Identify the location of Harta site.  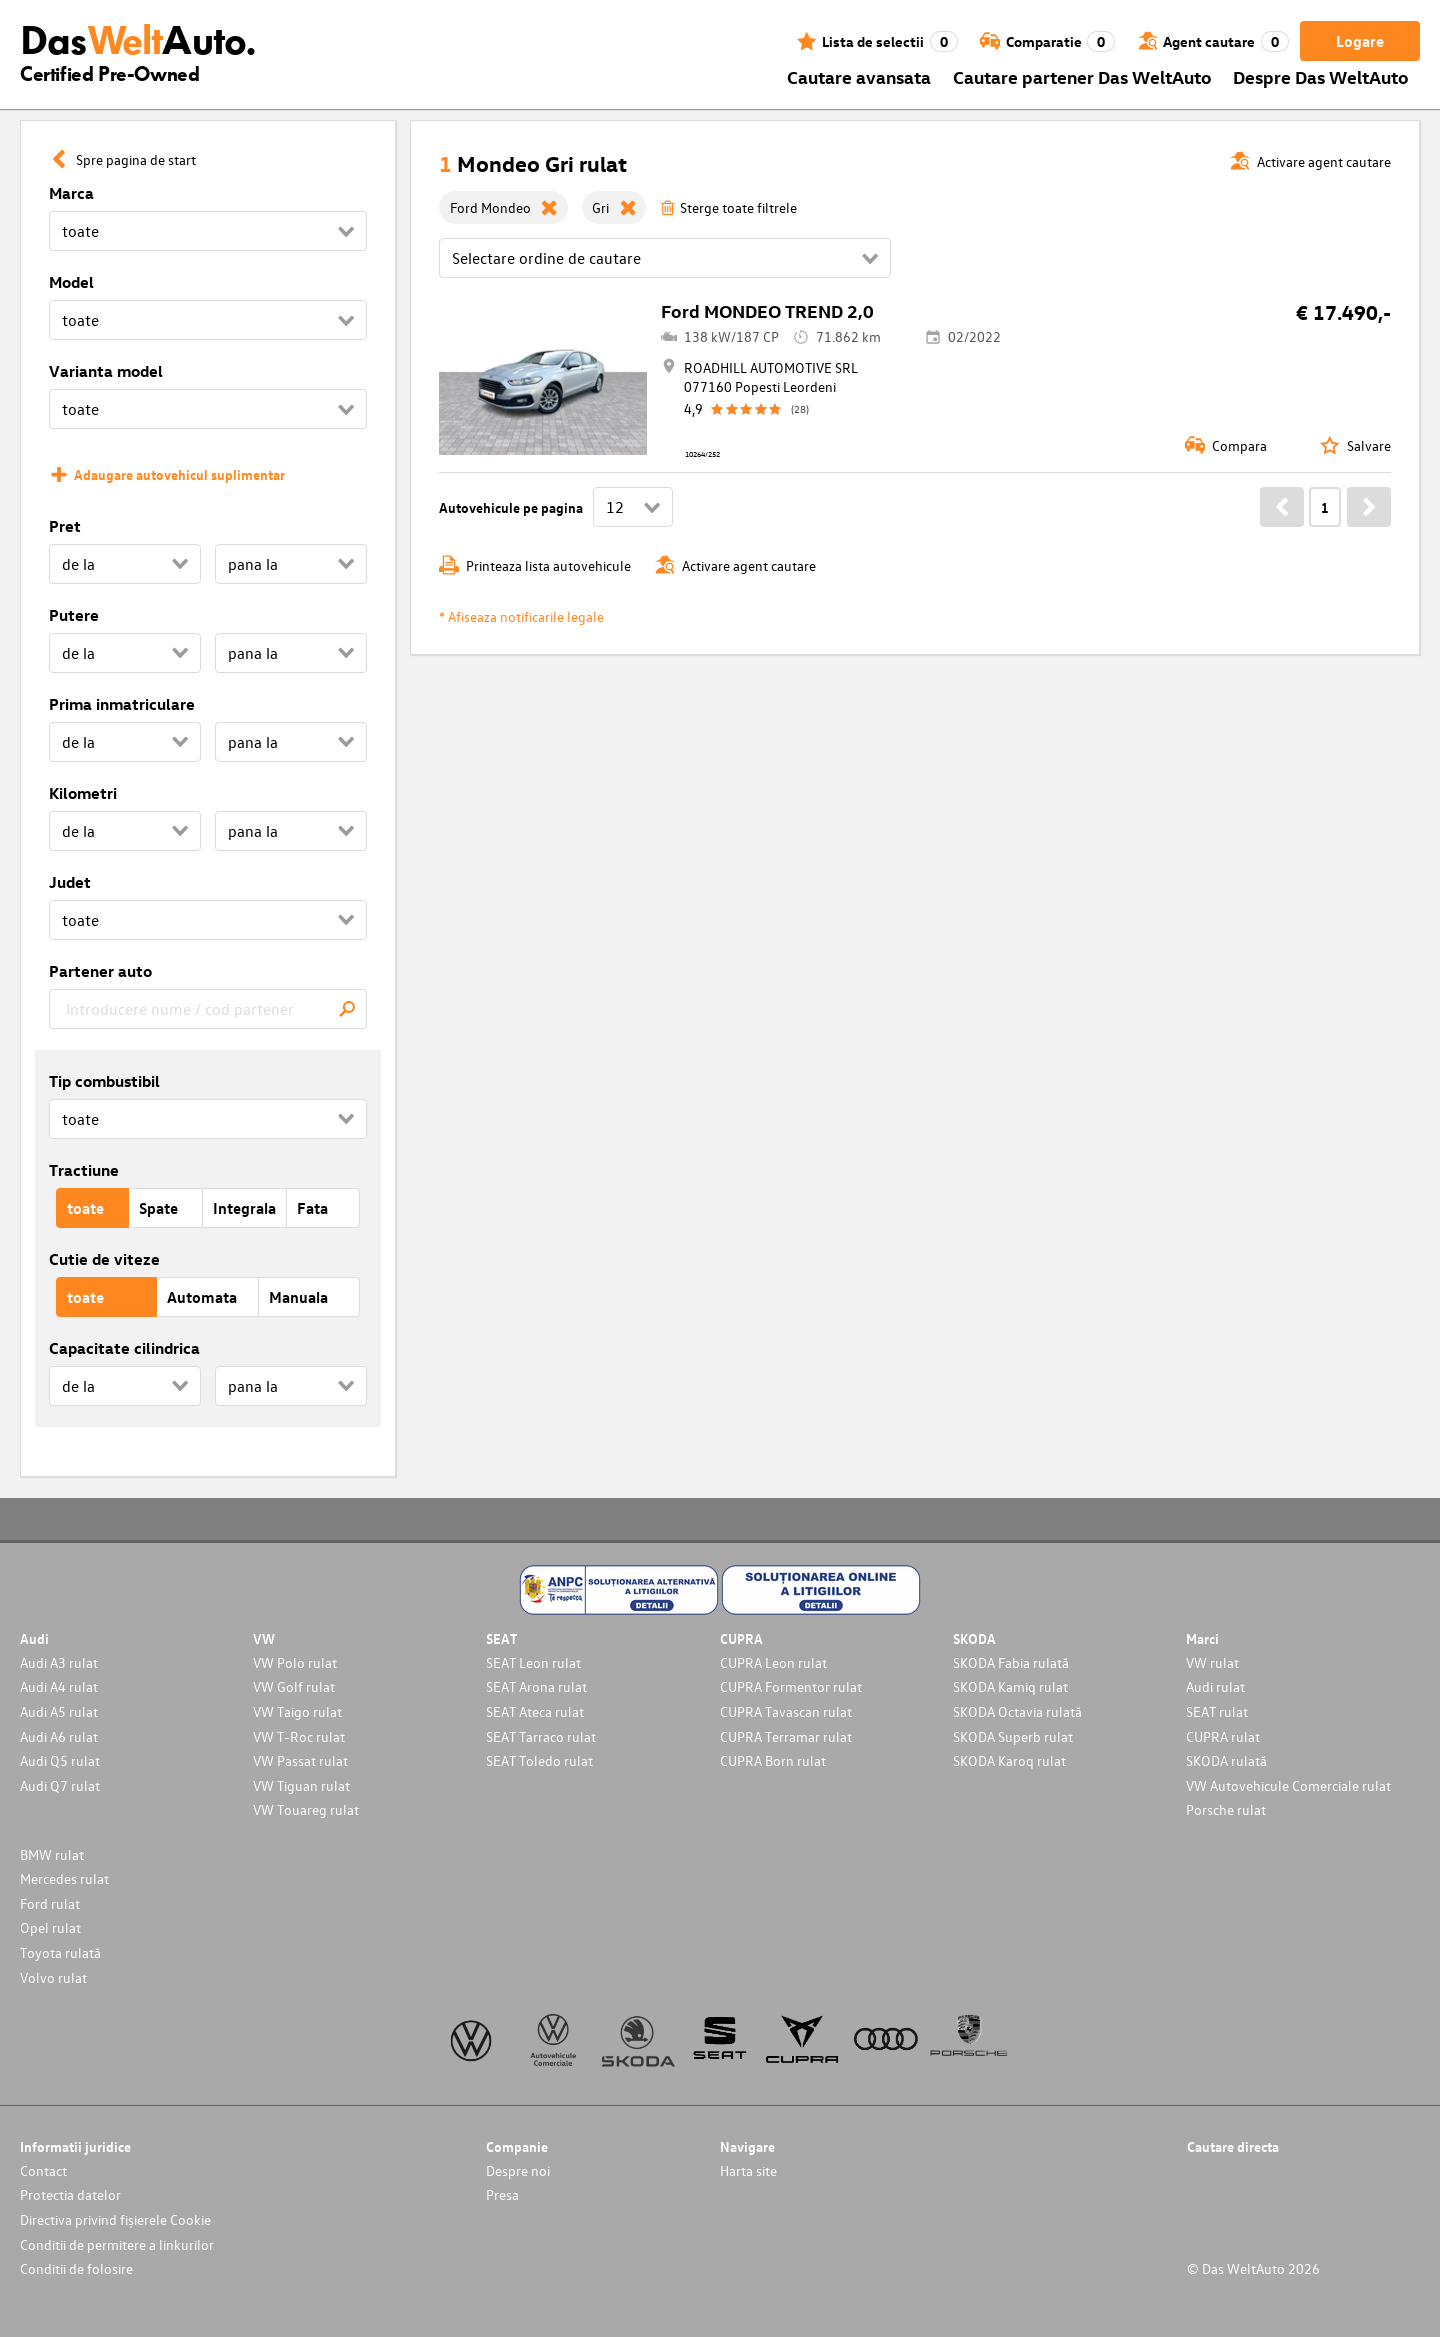
(748, 2170).